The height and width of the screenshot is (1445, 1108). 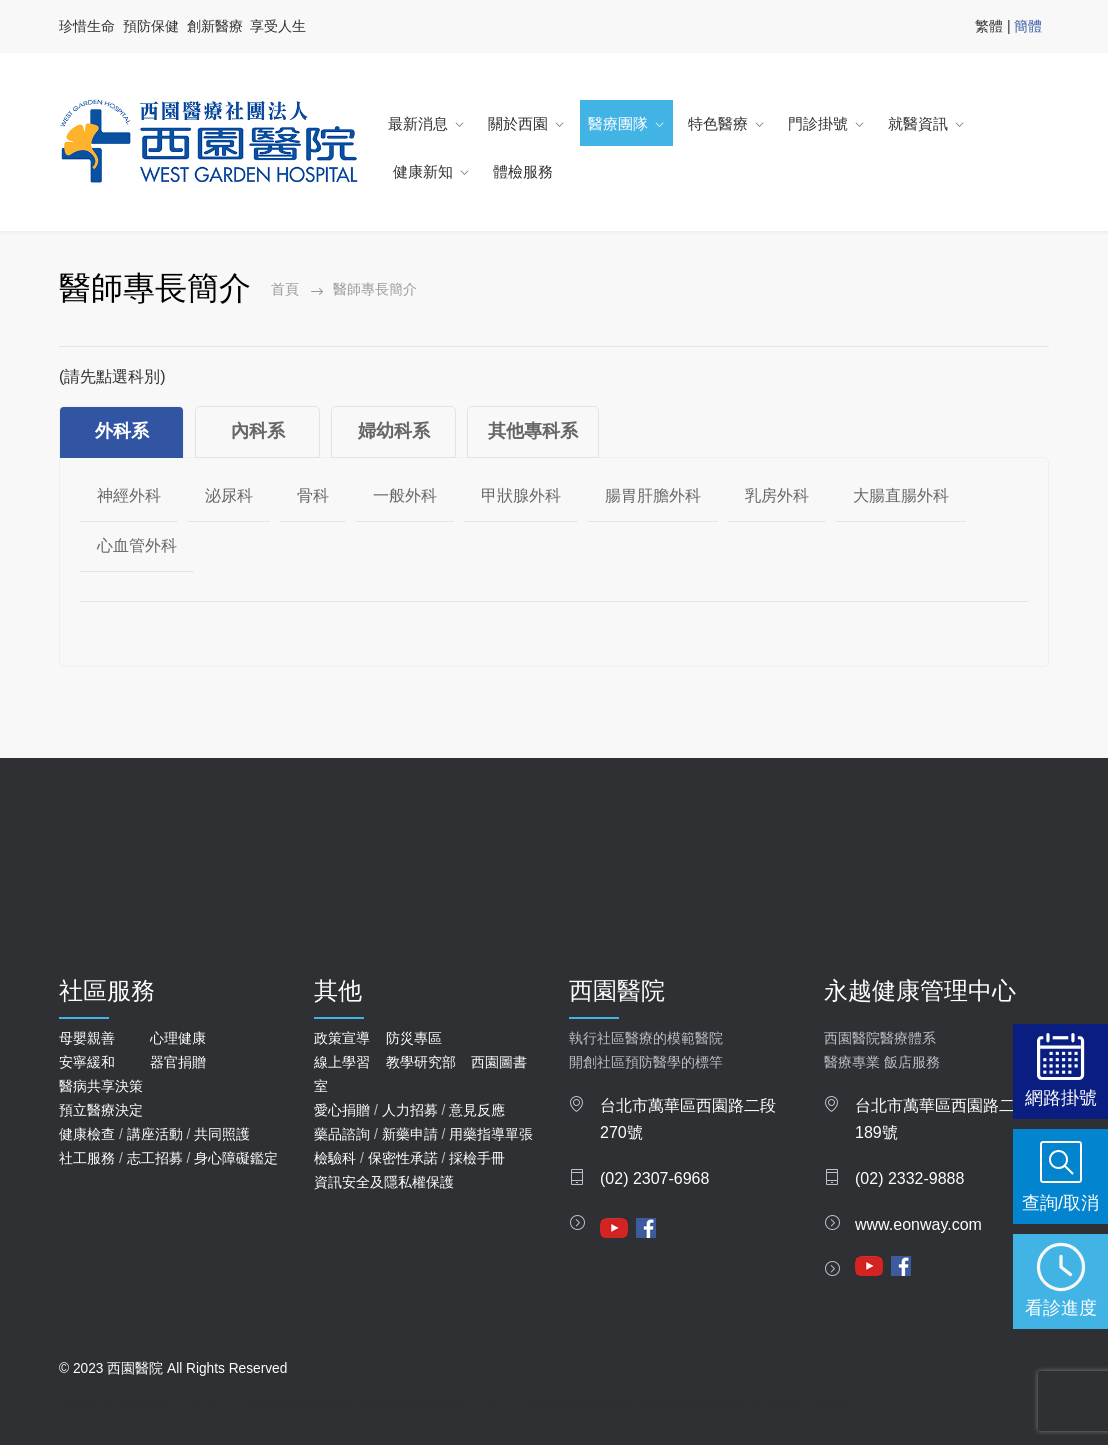 I want to click on 網路掛號, so click(x=1061, y=1097).